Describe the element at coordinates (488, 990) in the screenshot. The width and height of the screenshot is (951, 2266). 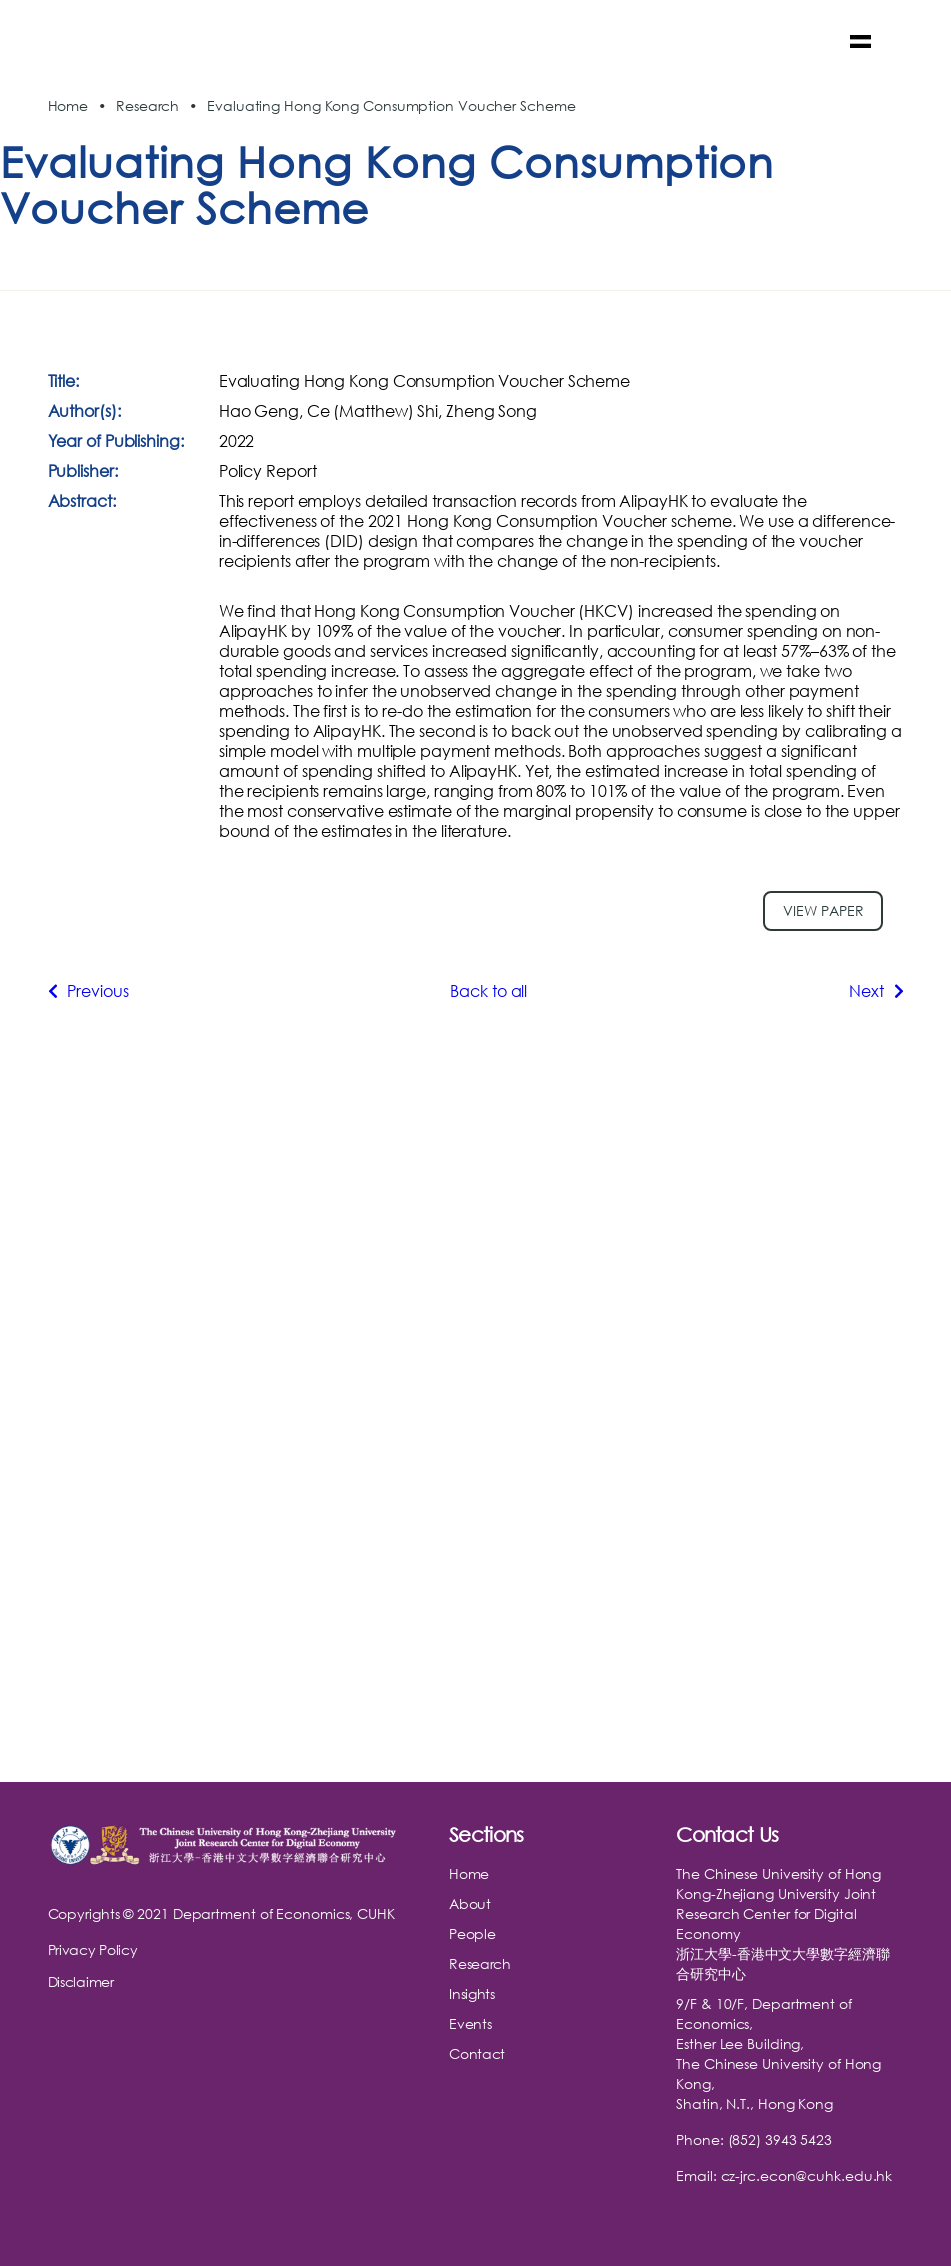
I see `Back to all` at that location.